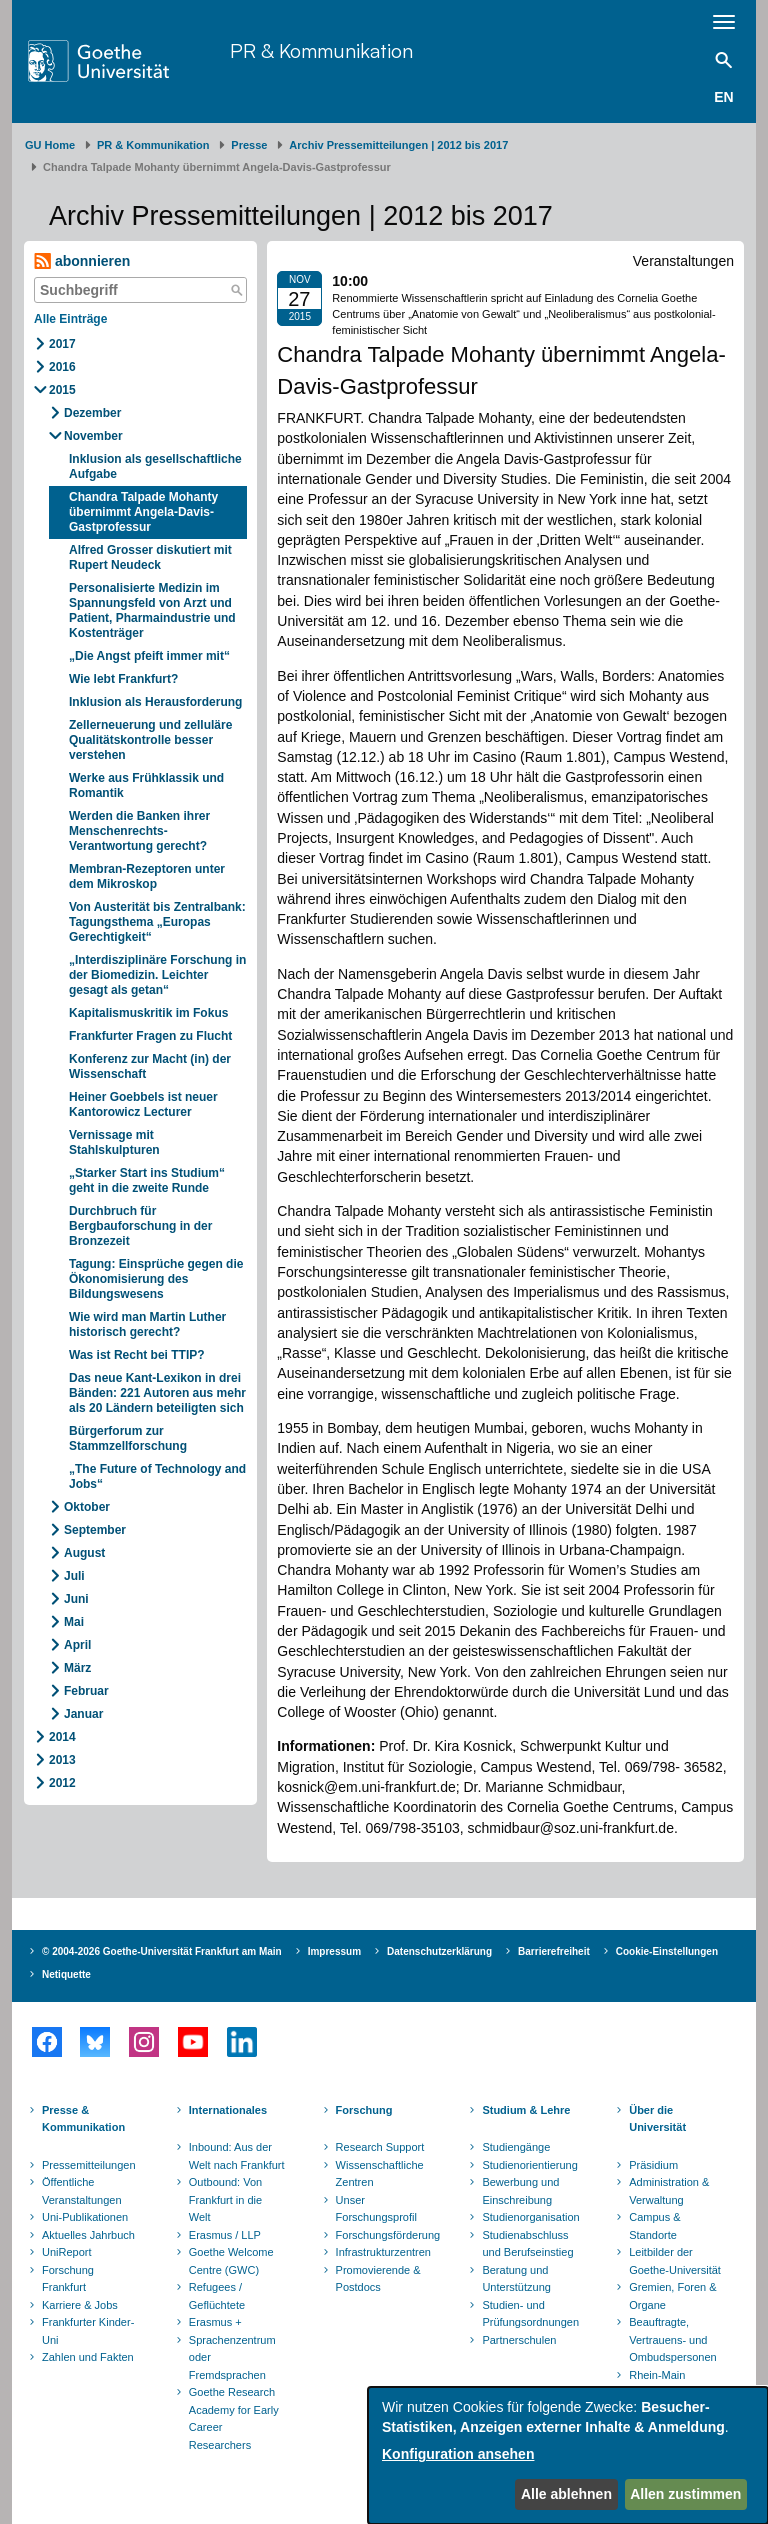 This screenshot has width=768, height=2524. Describe the element at coordinates (137, 1355) in the screenshot. I see `Was ist Recht bei TTIP?` at that location.